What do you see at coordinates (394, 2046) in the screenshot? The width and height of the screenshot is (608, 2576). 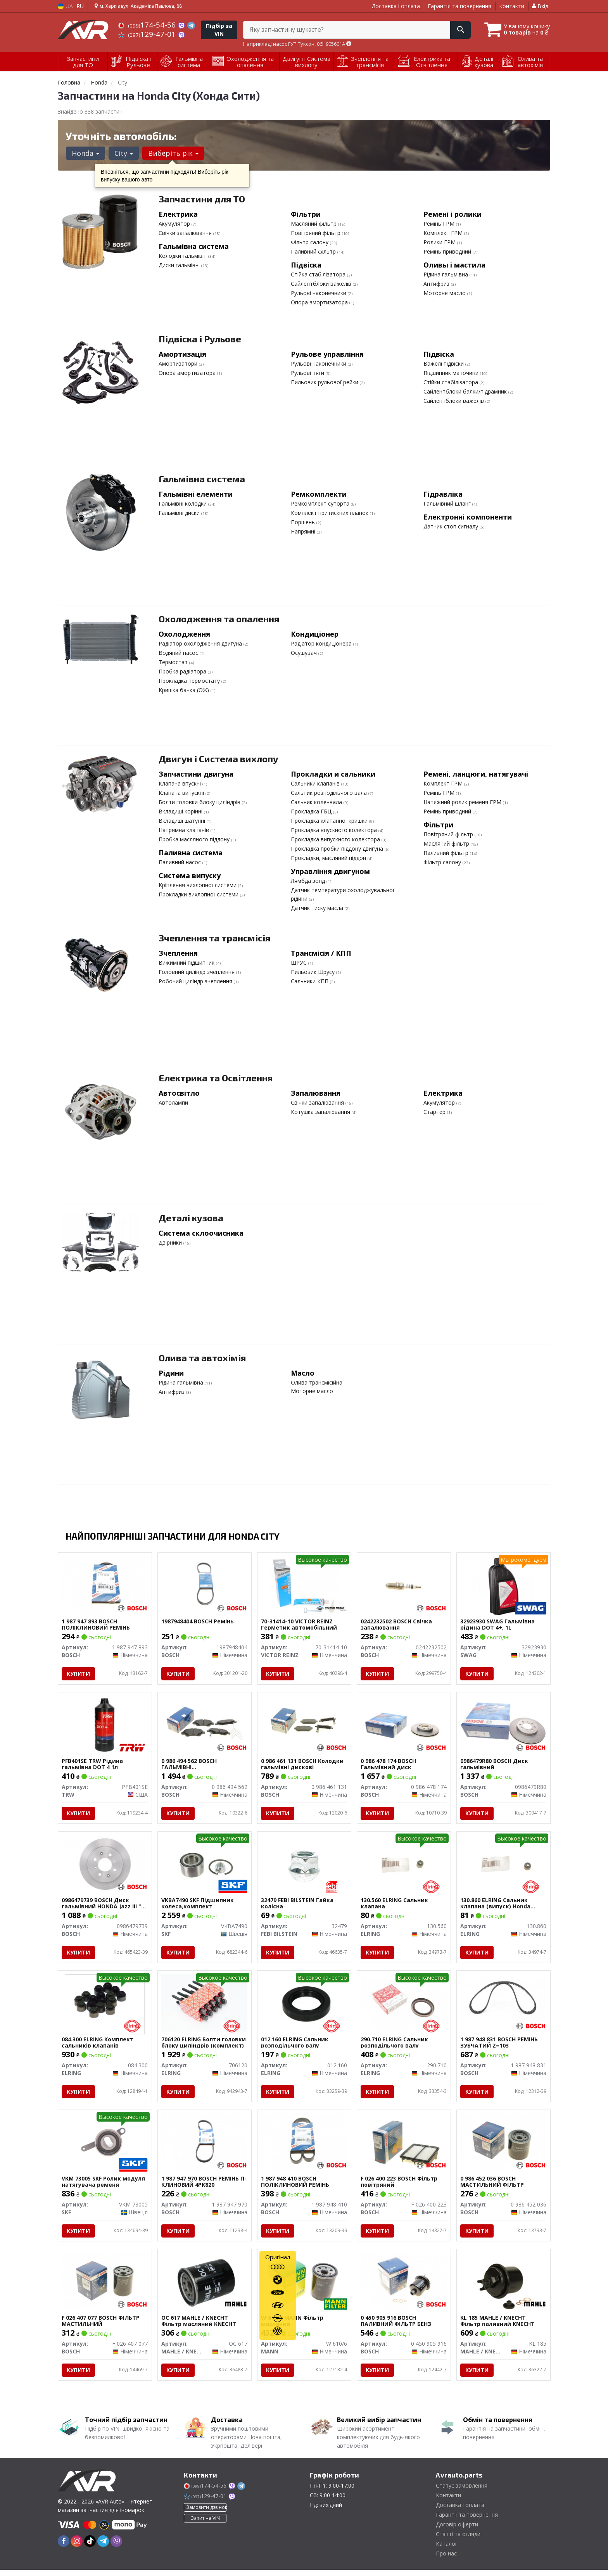 I see `290.710 ELRING Сальник розподільчого валу` at bounding box center [394, 2046].